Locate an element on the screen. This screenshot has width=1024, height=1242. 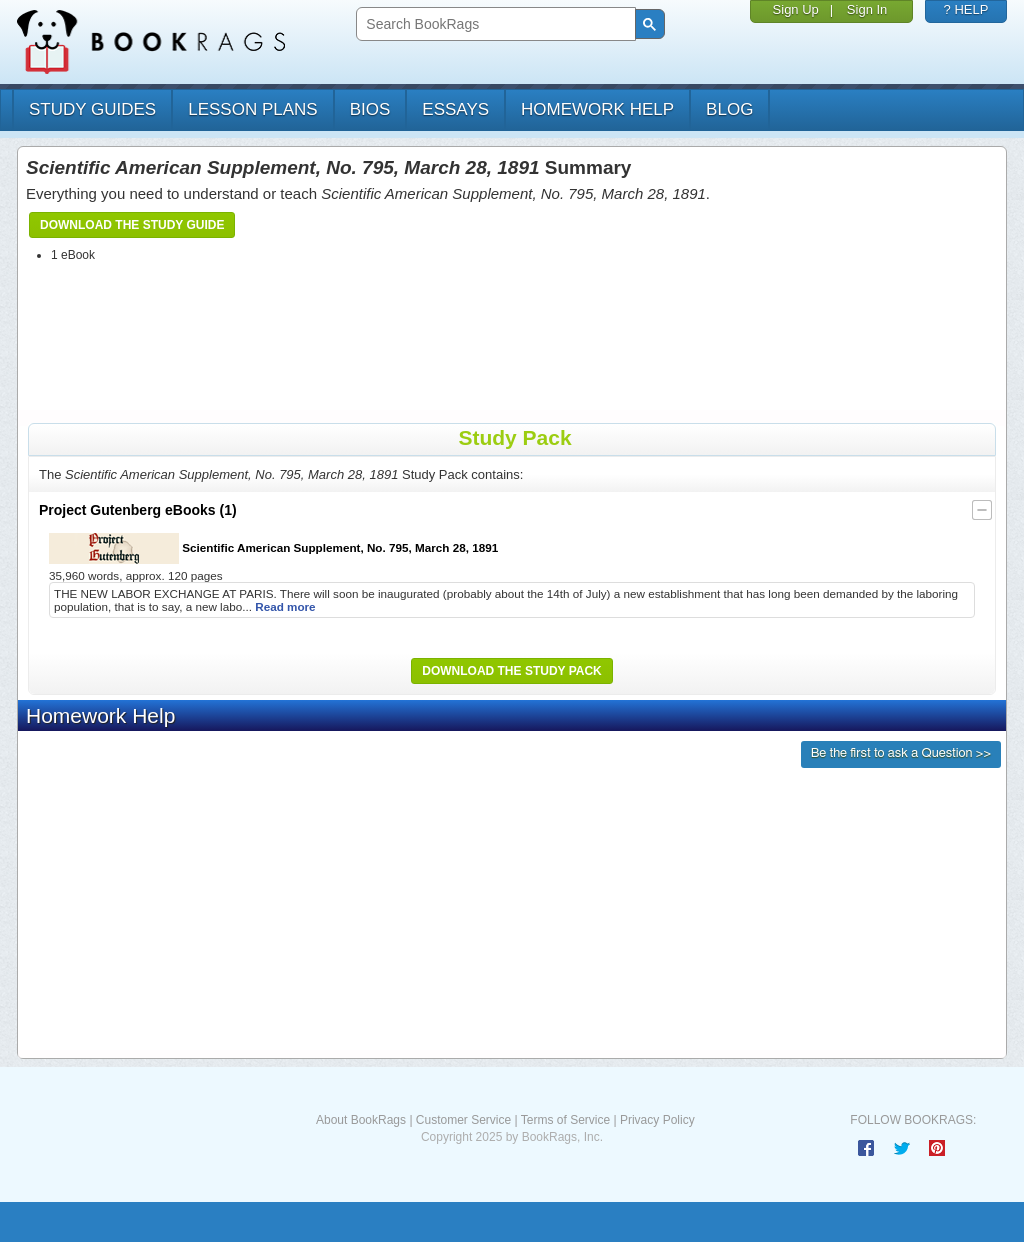
bios is located at coordinates (370, 109).